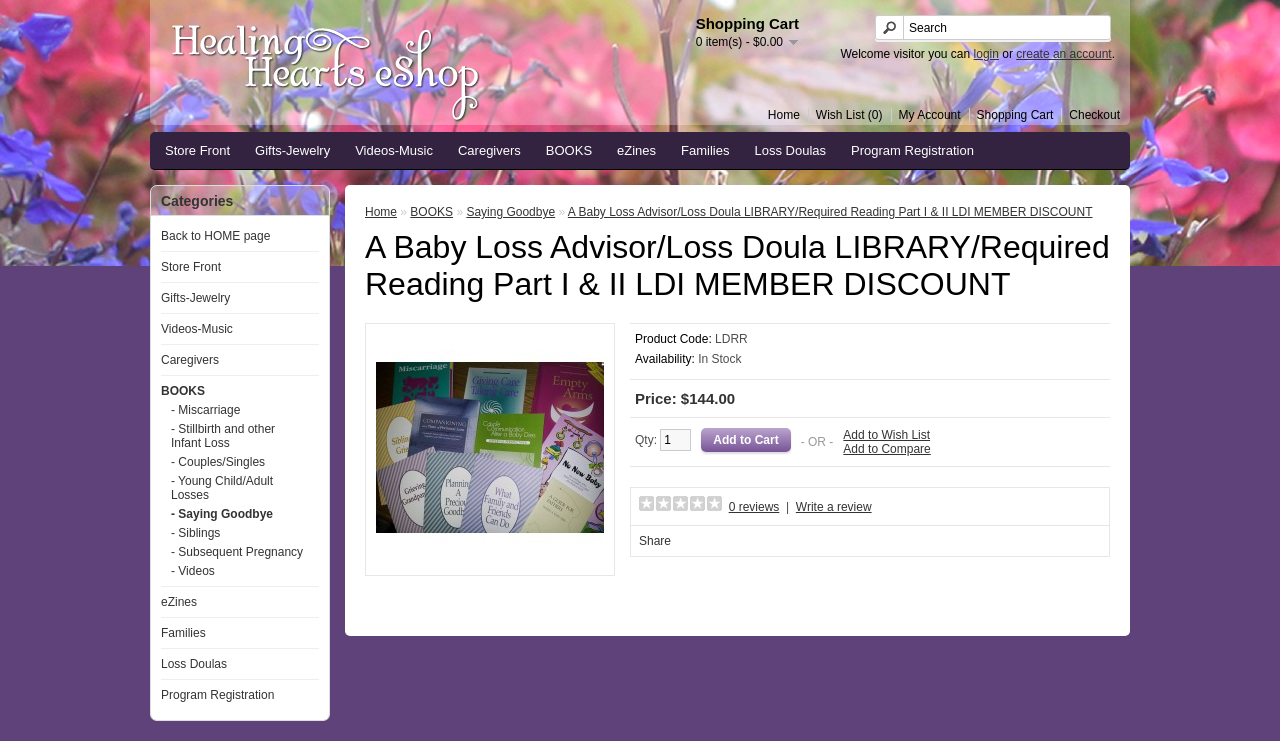  What do you see at coordinates (222, 514) in the screenshot?
I see `- Saying Goodbye` at bounding box center [222, 514].